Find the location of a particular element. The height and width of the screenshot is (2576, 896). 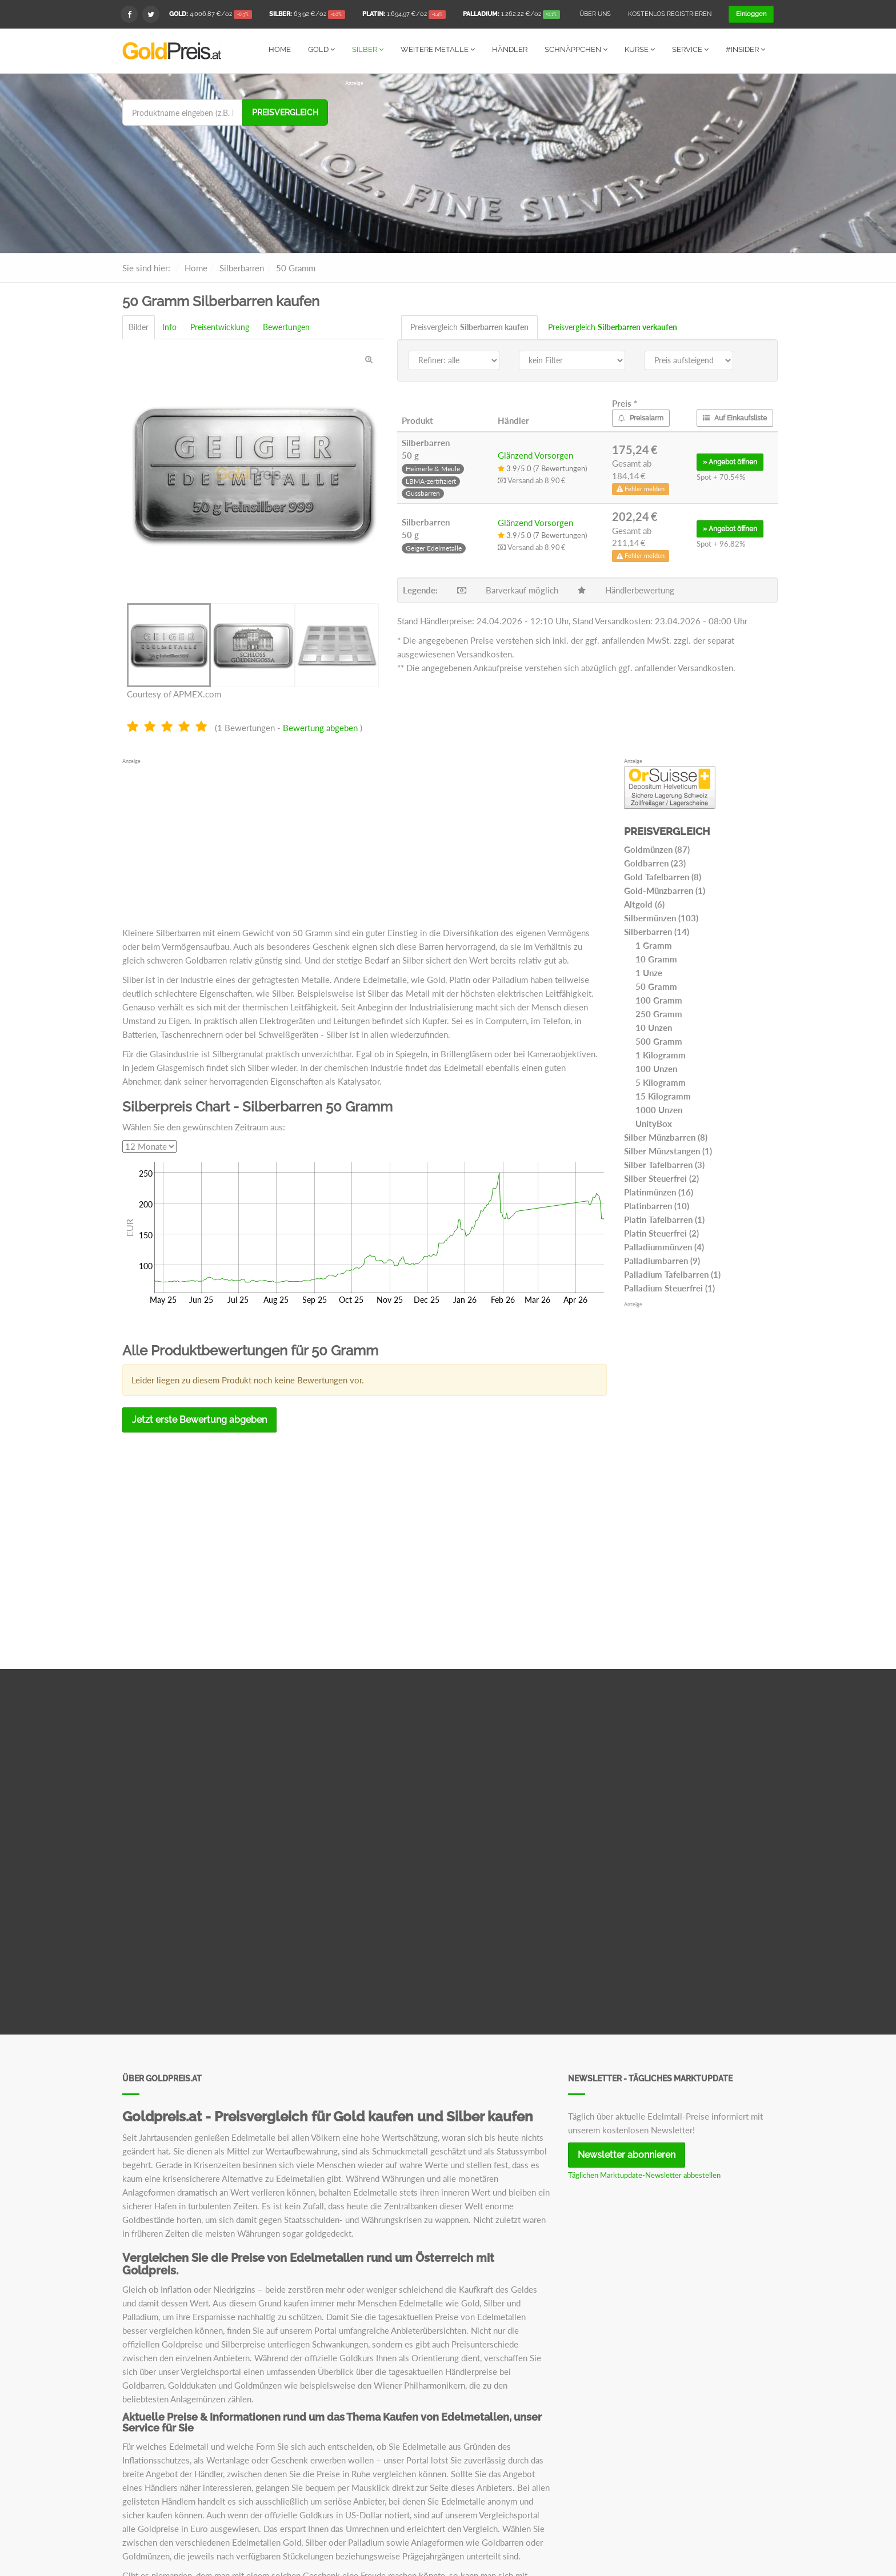

Preisvergleich is located at coordinates (285, 112).